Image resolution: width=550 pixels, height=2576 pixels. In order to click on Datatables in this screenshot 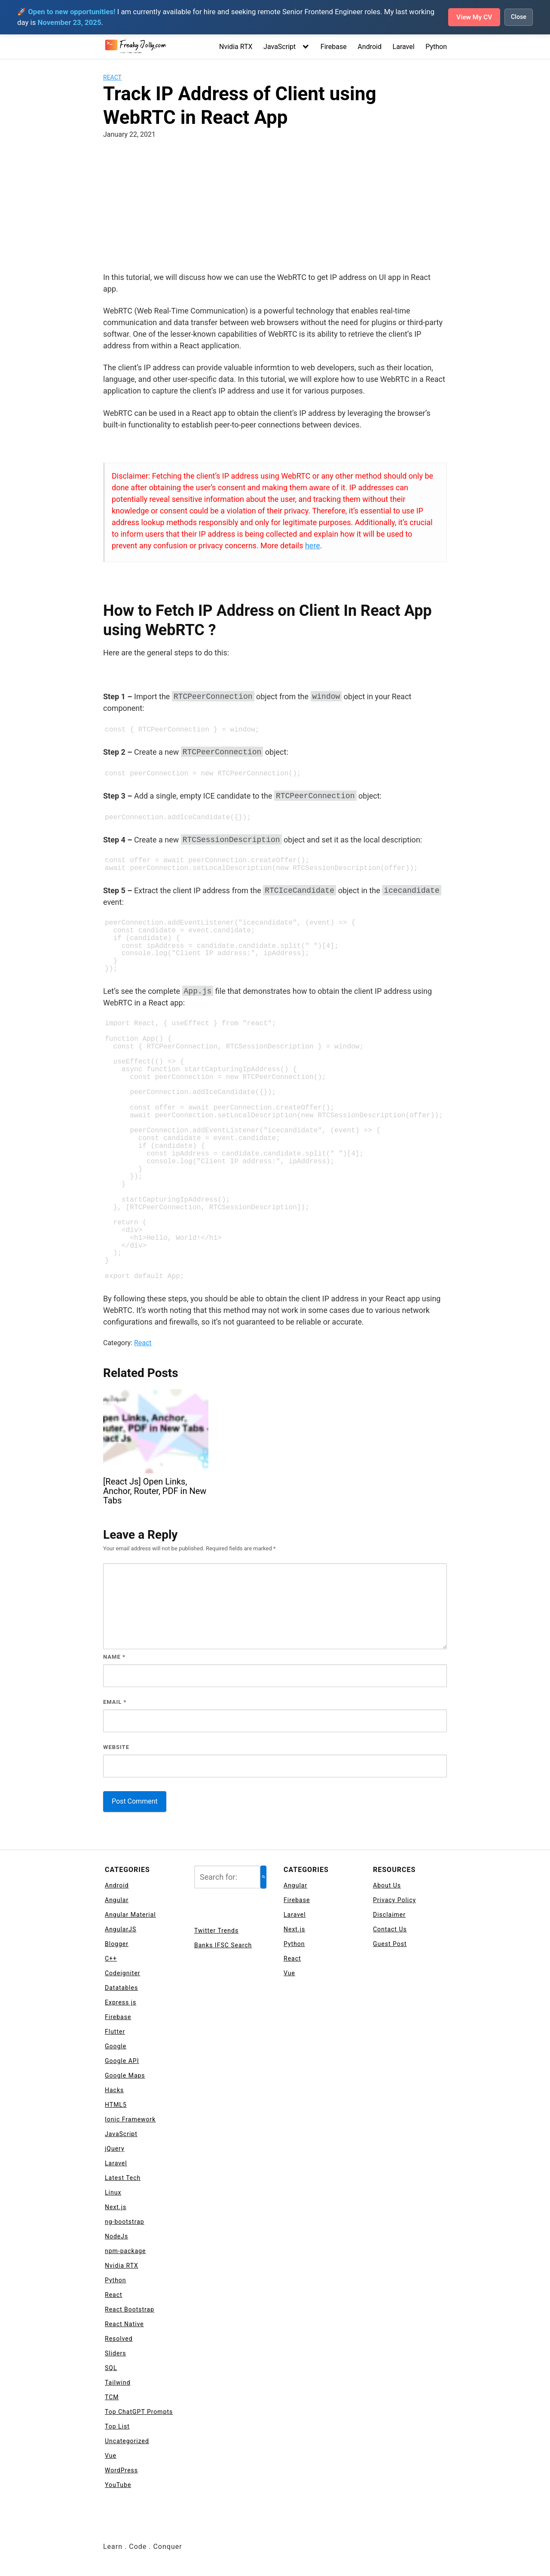, I will do `click(121, 1987)`.